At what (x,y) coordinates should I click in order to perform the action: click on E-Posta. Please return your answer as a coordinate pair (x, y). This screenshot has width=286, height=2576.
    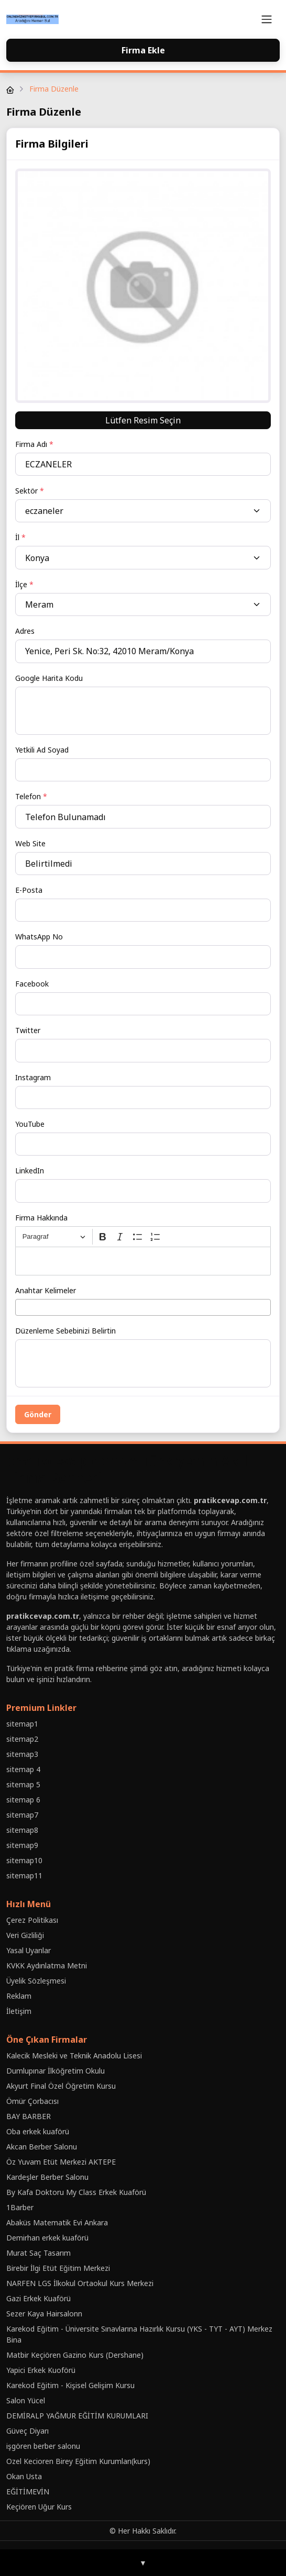
    Looking at the image, I should click on (28, 890).